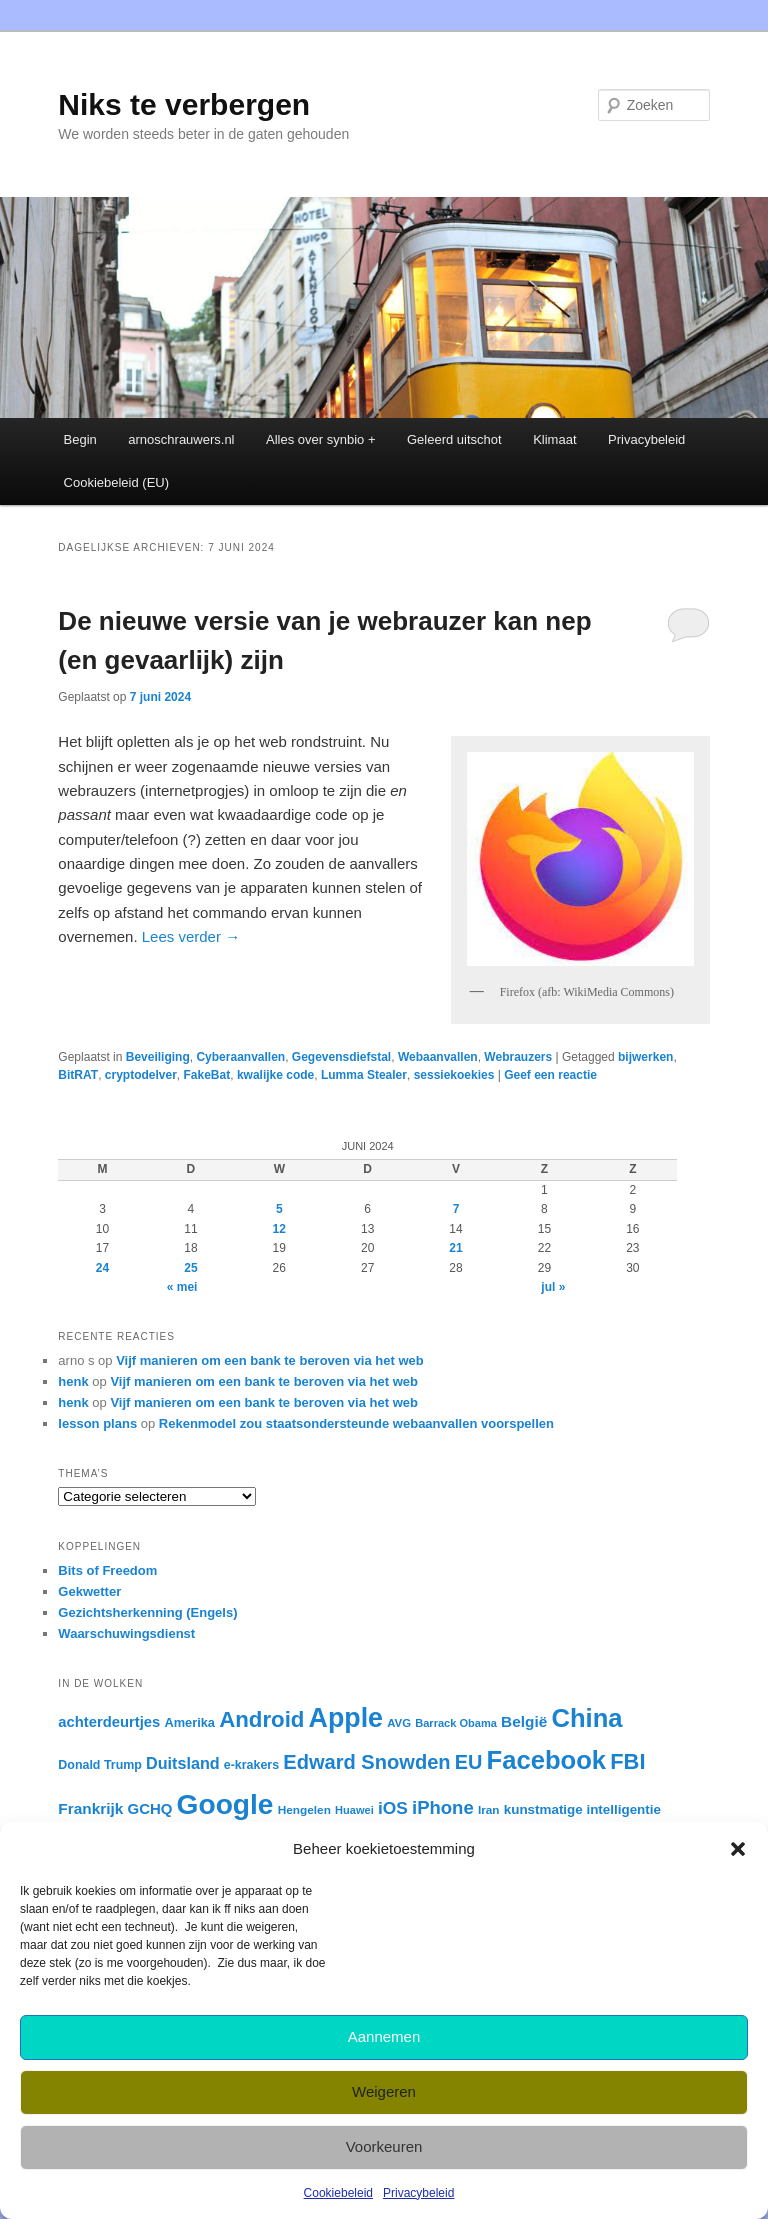 The image size is (768, 2219). I want to click on Google [Google (162 items)], so click(225, 1804).